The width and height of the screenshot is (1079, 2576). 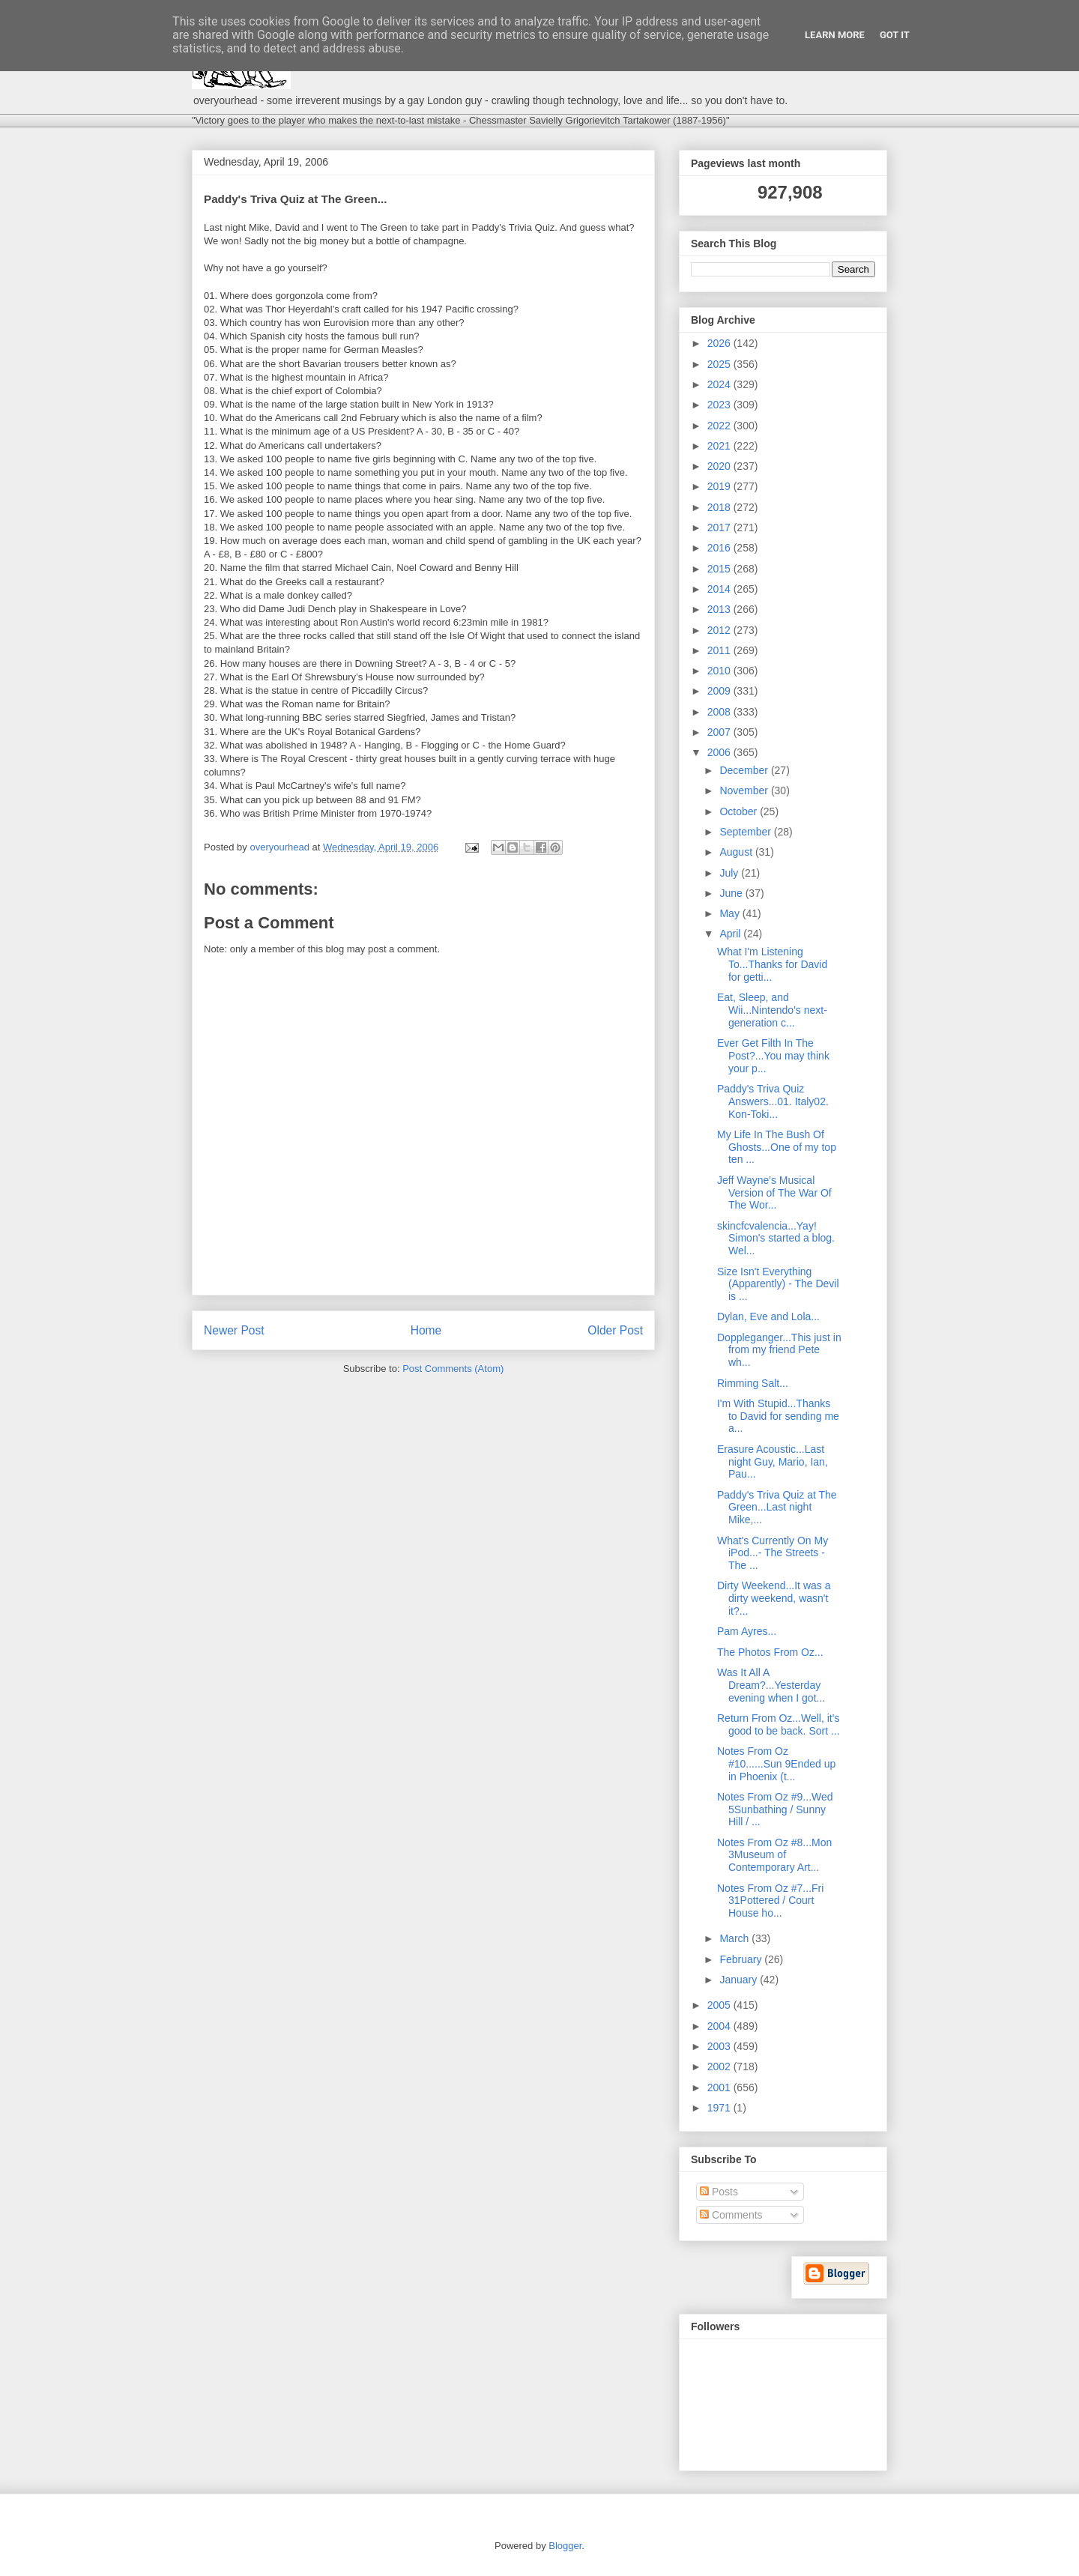 What do you see at coordinates (732, 893) in the screenshot?
I see `June` at bounding box center [732, 893].